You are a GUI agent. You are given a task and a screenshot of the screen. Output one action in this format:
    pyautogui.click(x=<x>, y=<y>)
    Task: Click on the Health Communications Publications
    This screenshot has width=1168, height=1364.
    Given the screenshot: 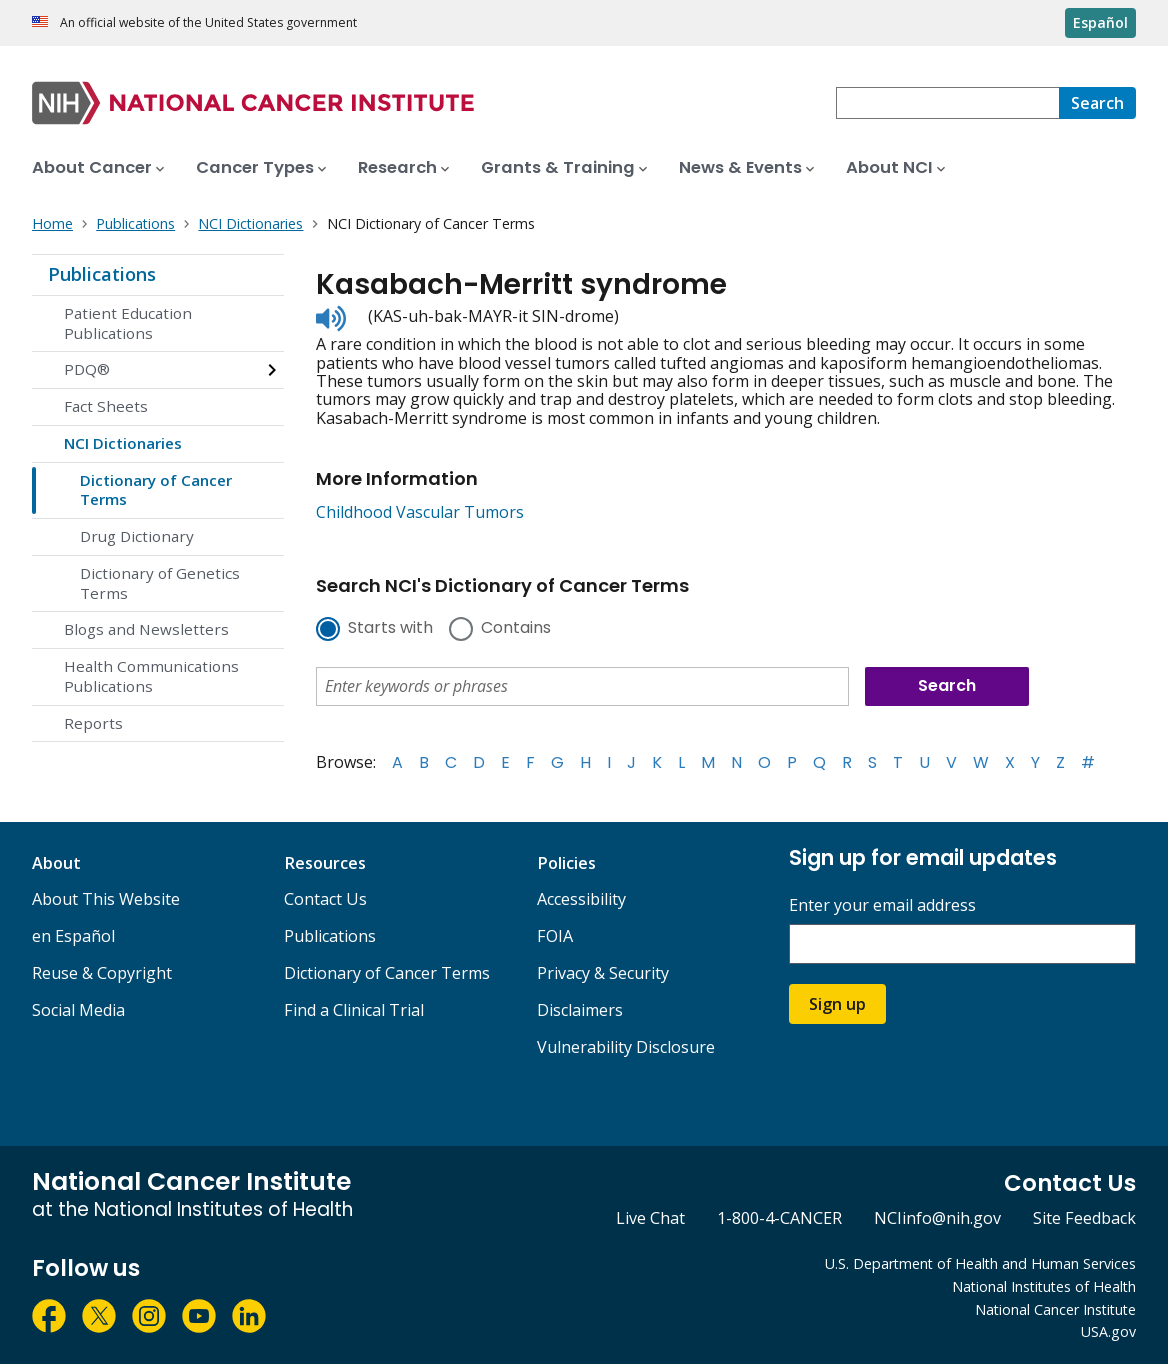 What is the action you would take?
    pyautogui.click(x=151, y=676)
    